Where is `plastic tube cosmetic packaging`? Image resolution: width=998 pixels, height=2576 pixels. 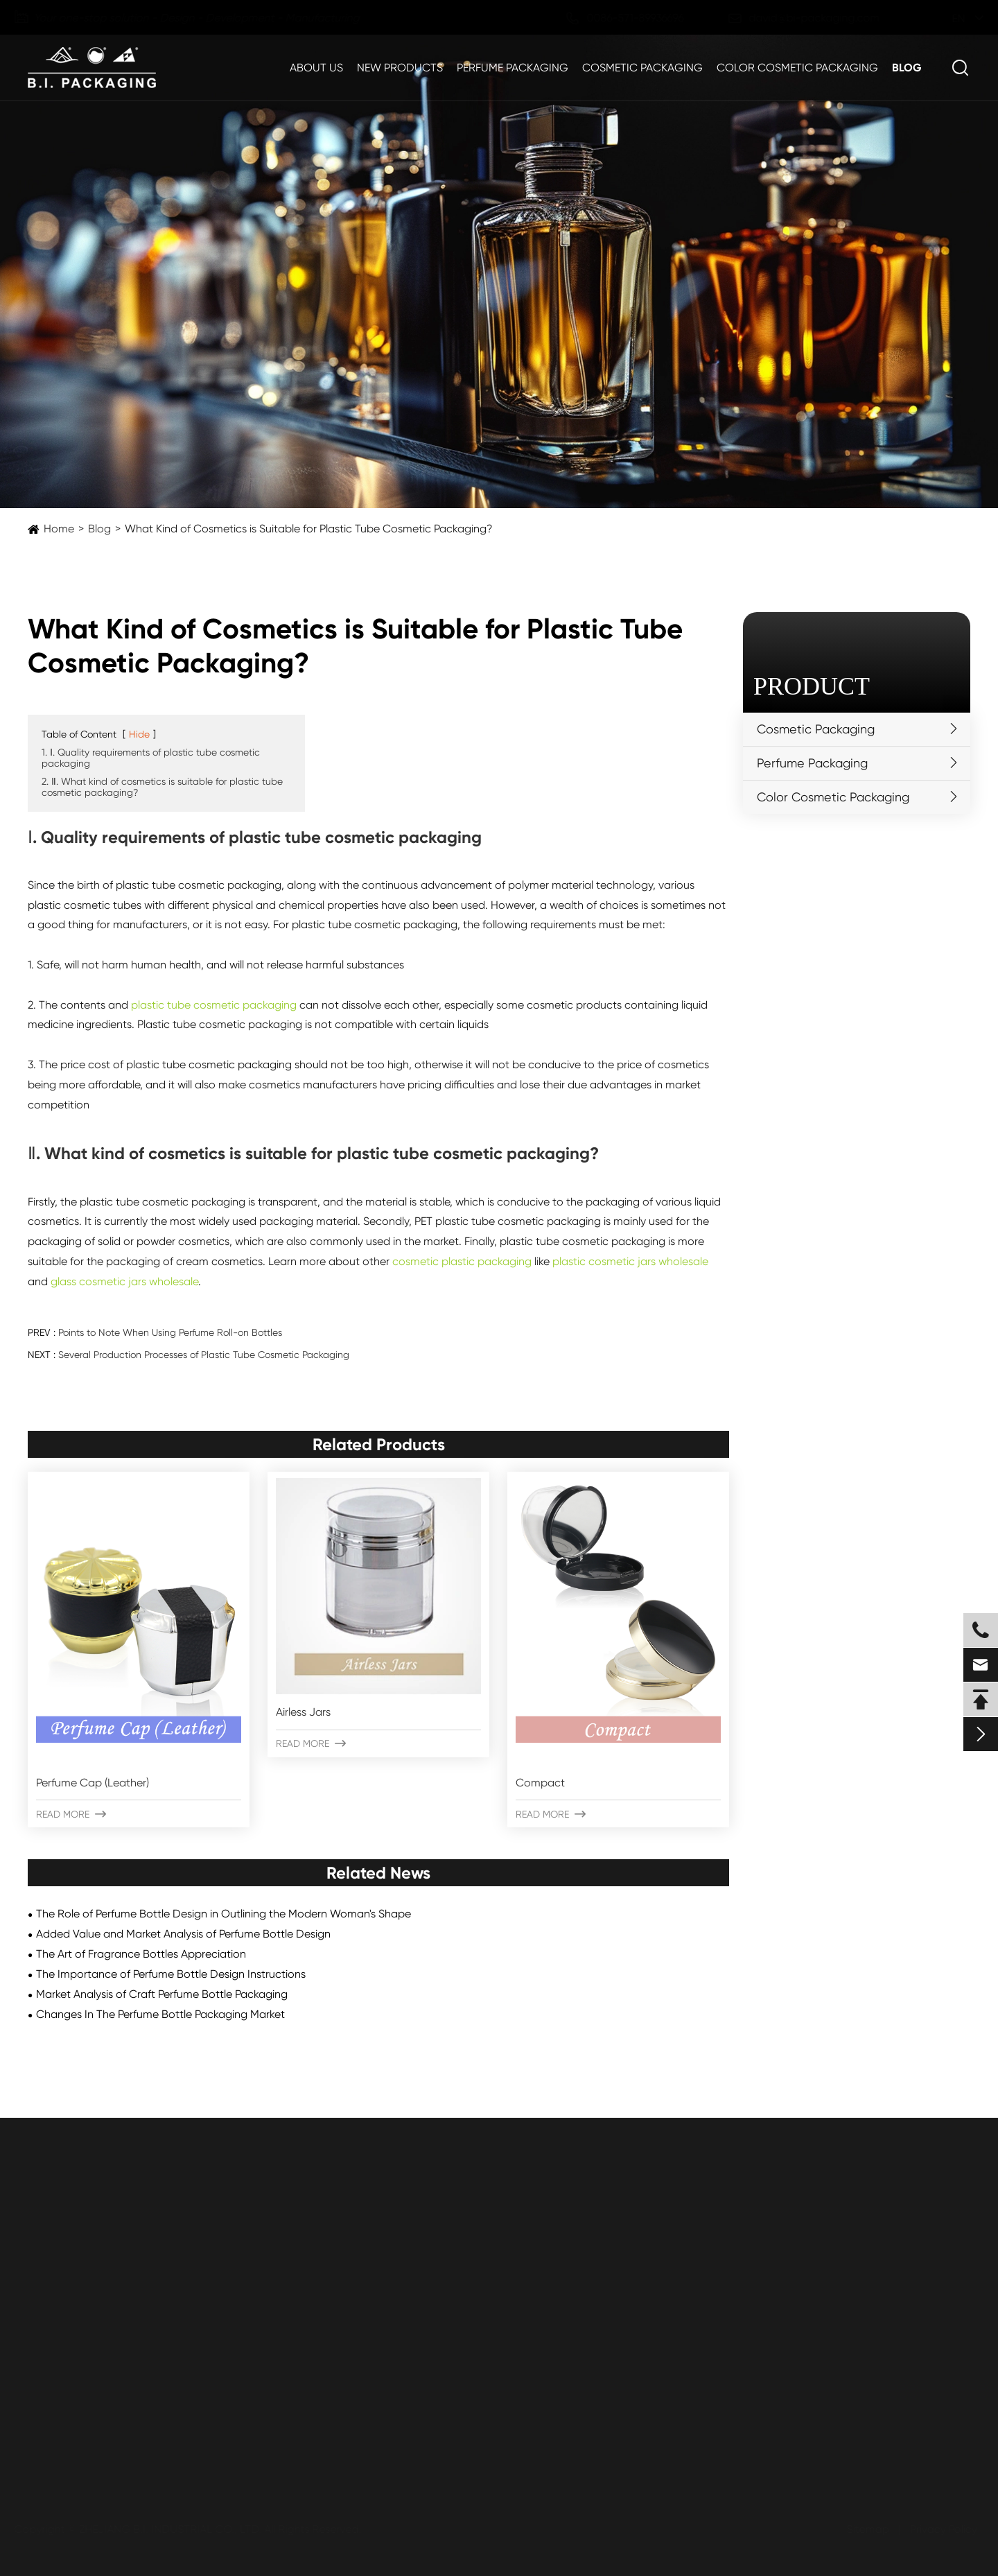 plastic tube cosmetic packaging is located at coordinates (214, 1004).